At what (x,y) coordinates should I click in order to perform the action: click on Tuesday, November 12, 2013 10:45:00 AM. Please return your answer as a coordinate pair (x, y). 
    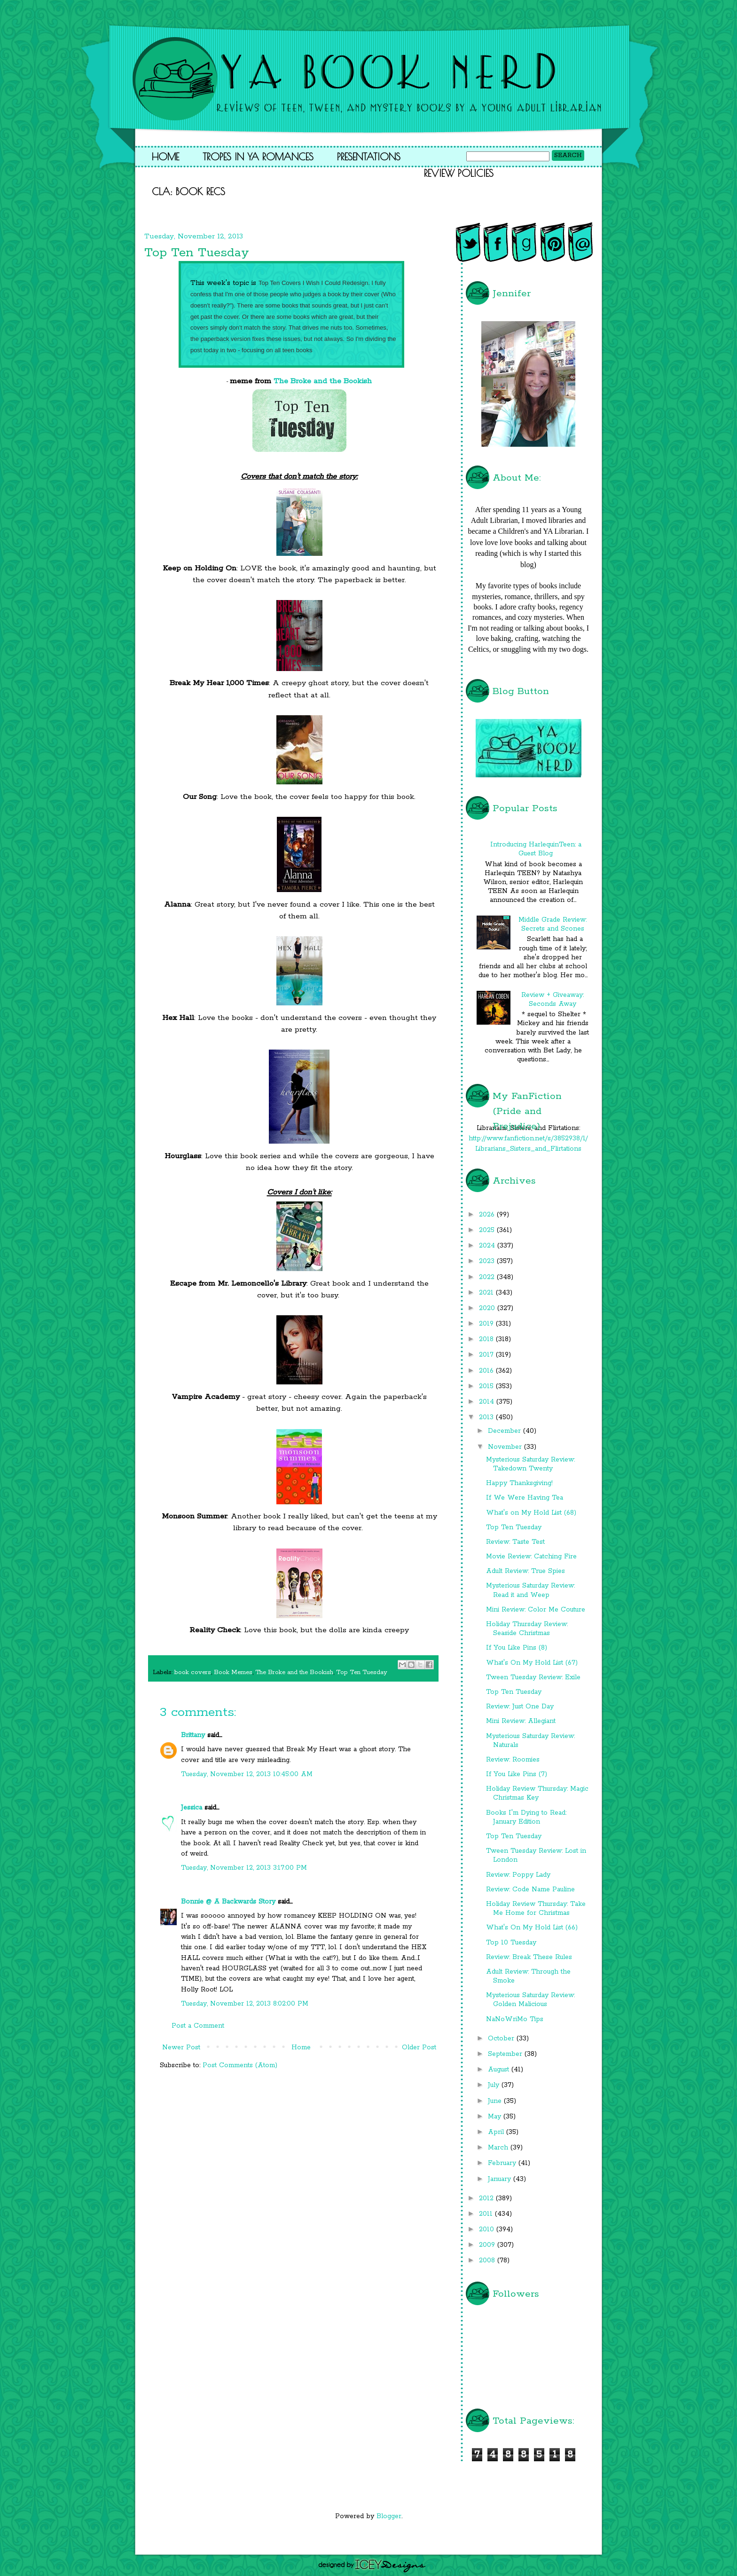
    Looking at the image, I should click on (247, 1774).